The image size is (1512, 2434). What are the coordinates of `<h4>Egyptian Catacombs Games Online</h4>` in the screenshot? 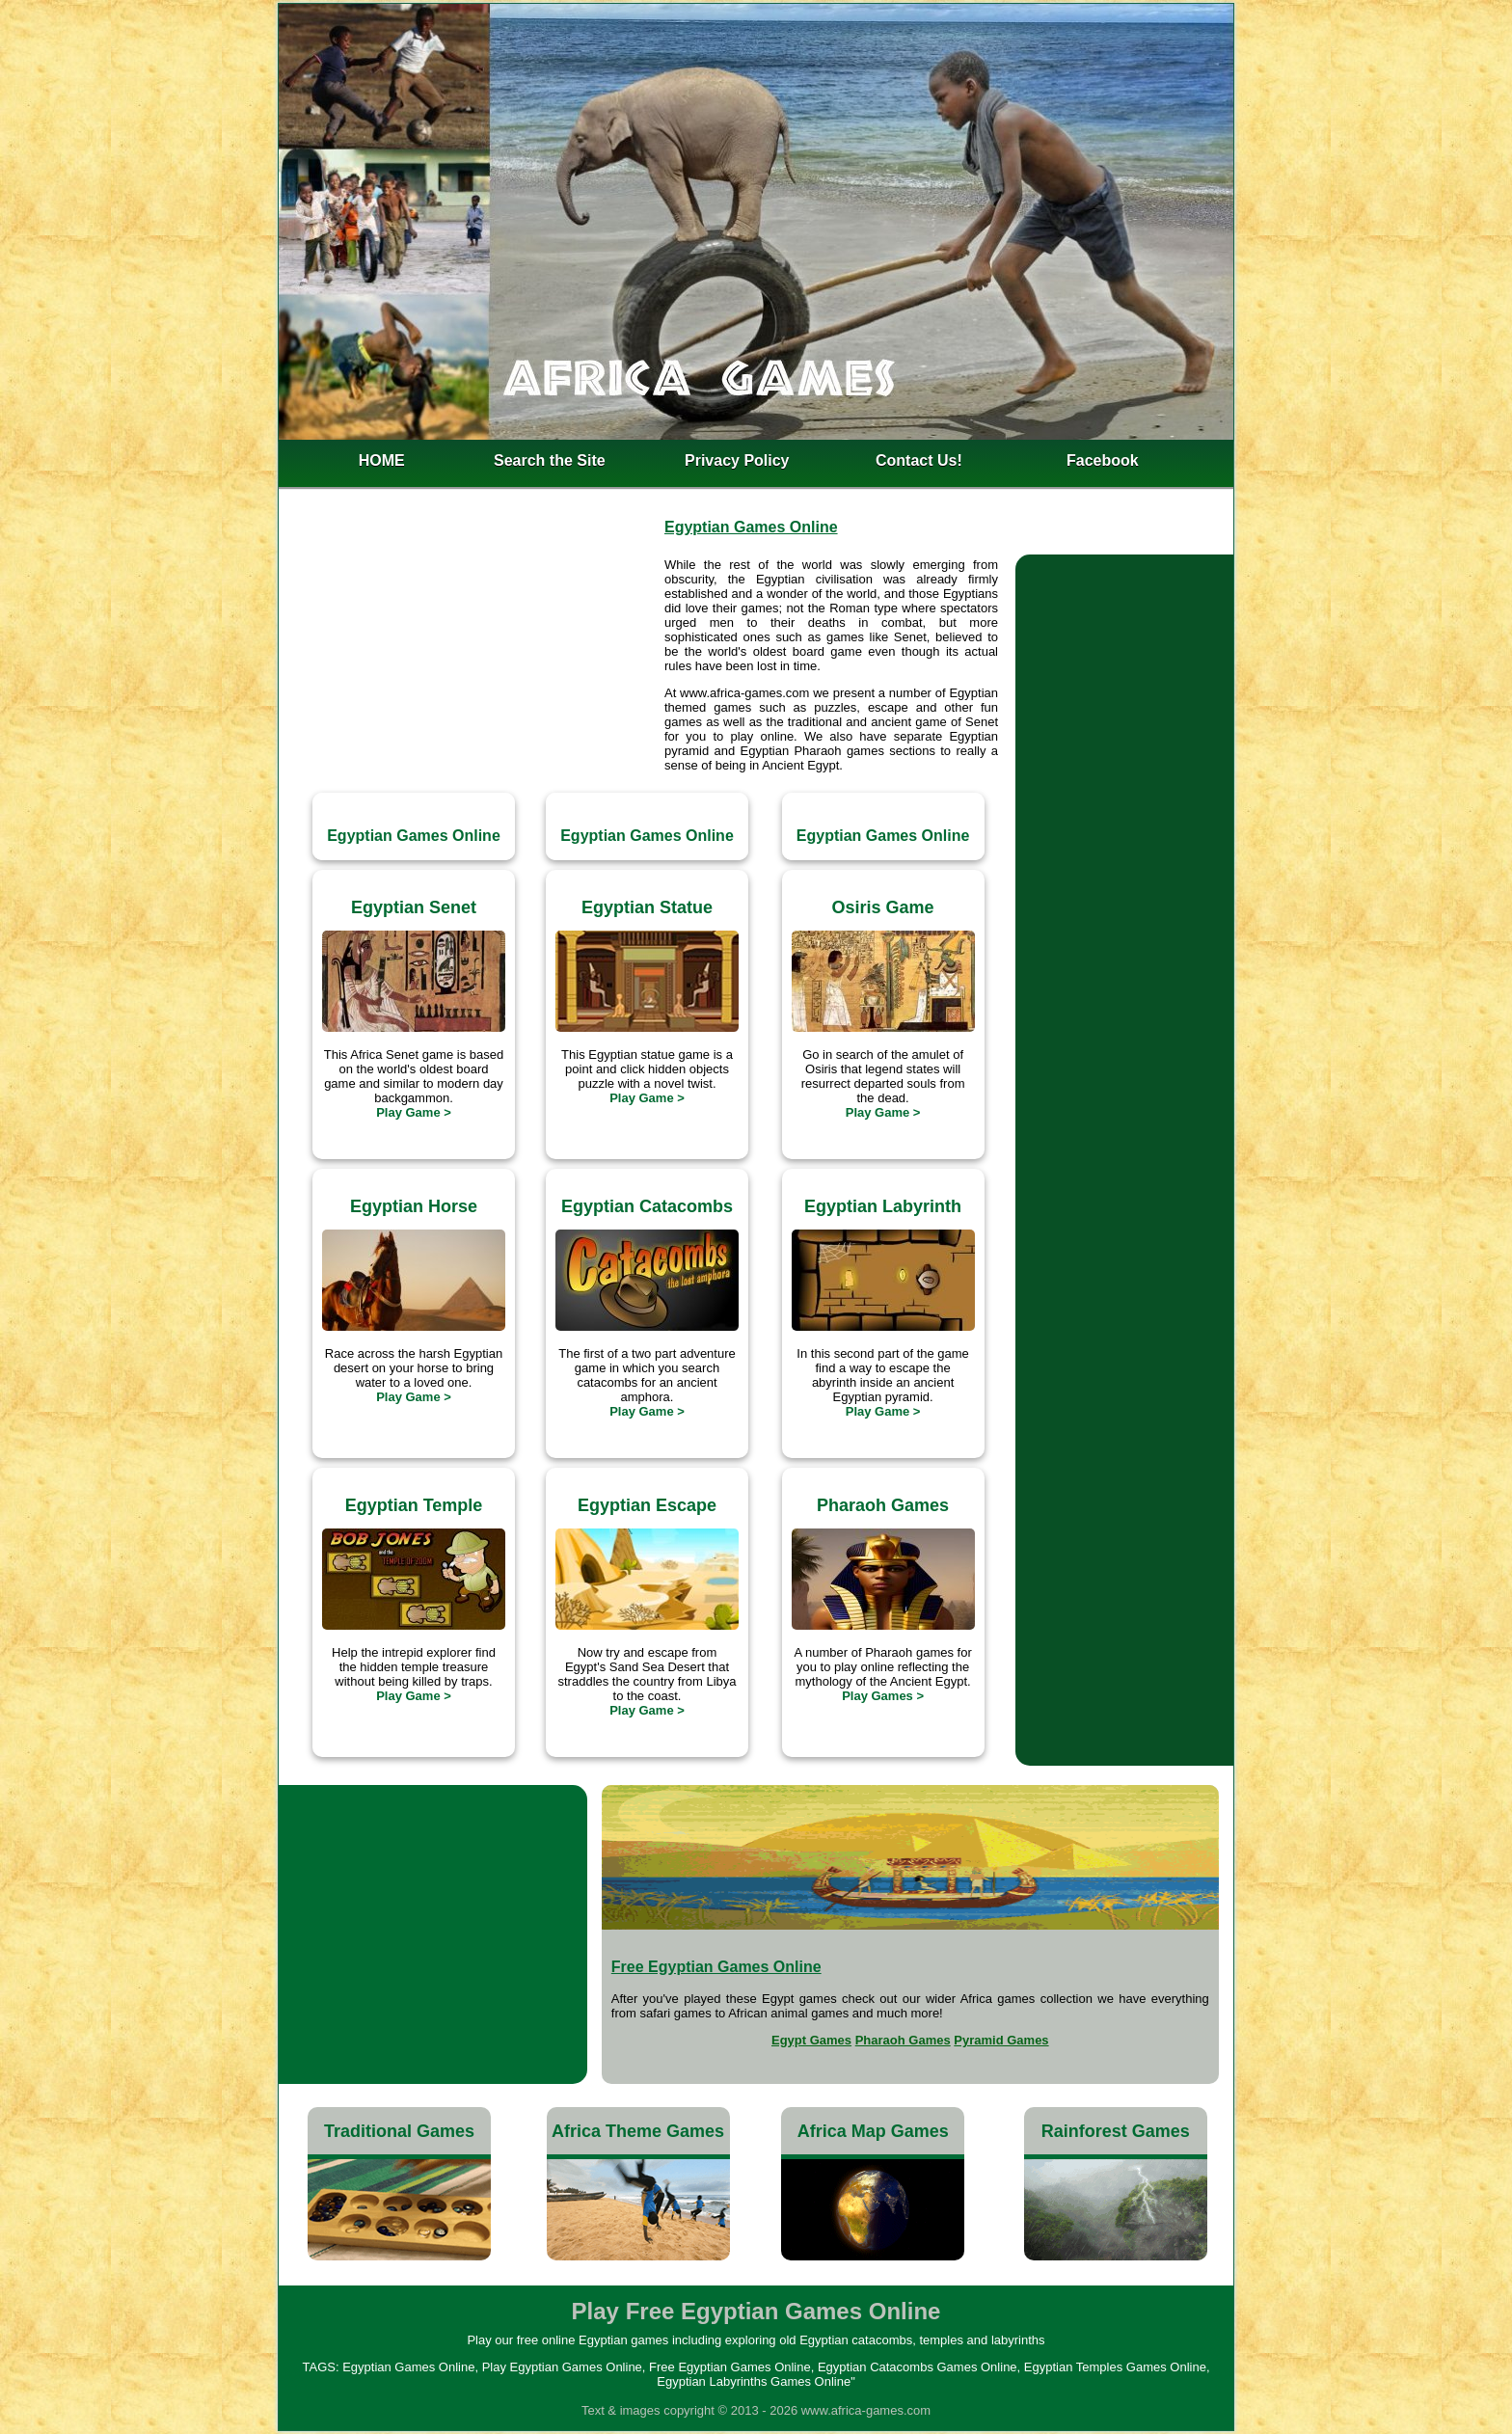 It's located at (433, 1933).